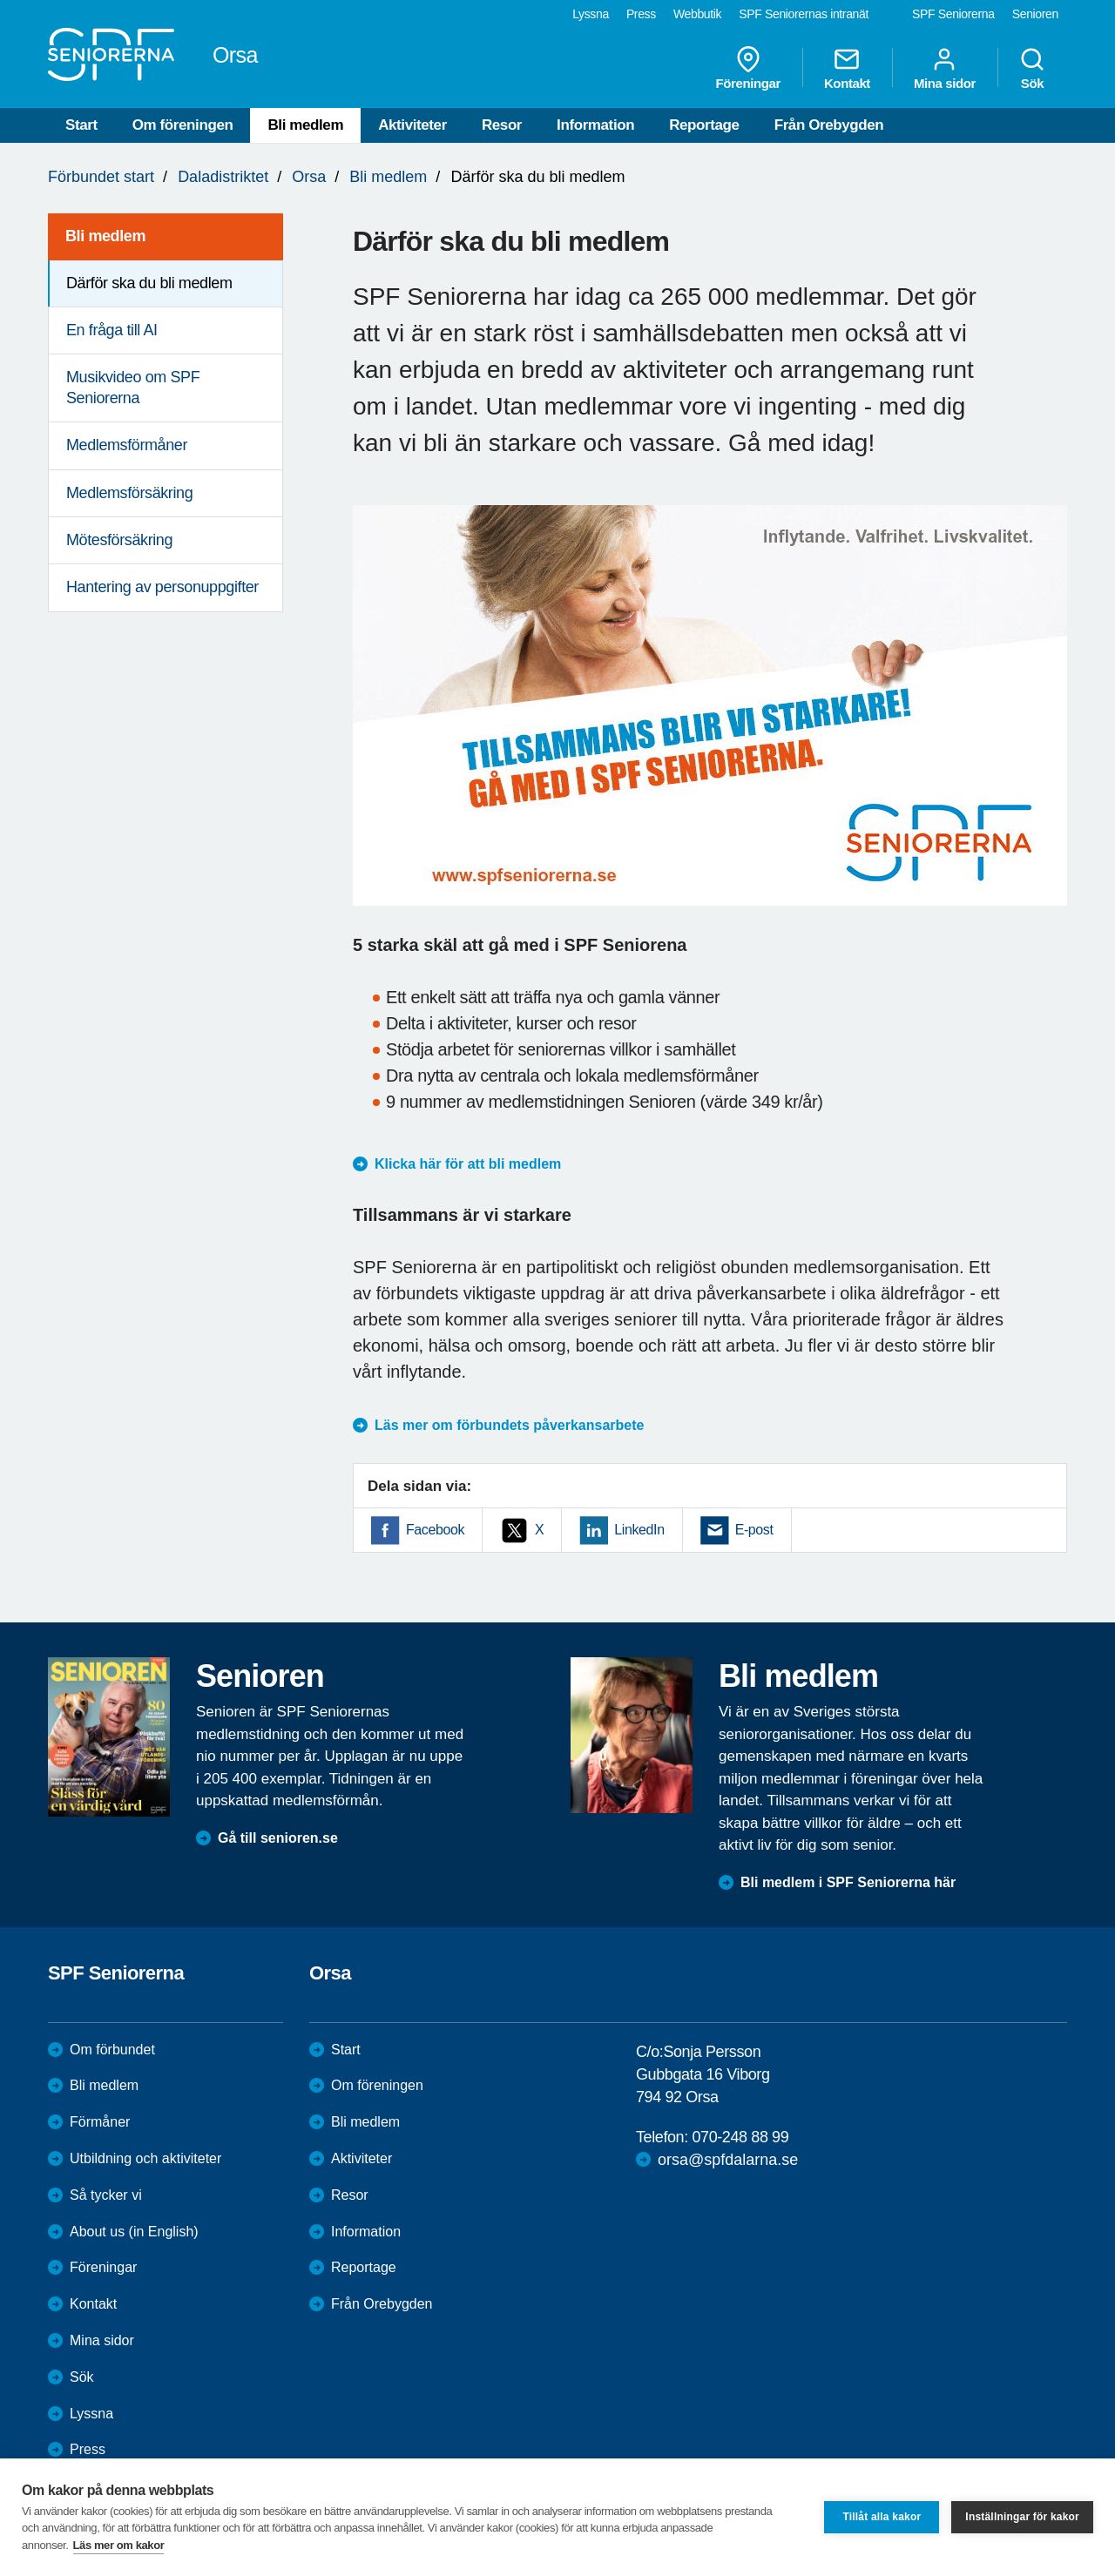 The height and width of the screenshot is (2576, 1115). I want to click on Medlemsförmåner [menuitem], so click(126, 445).